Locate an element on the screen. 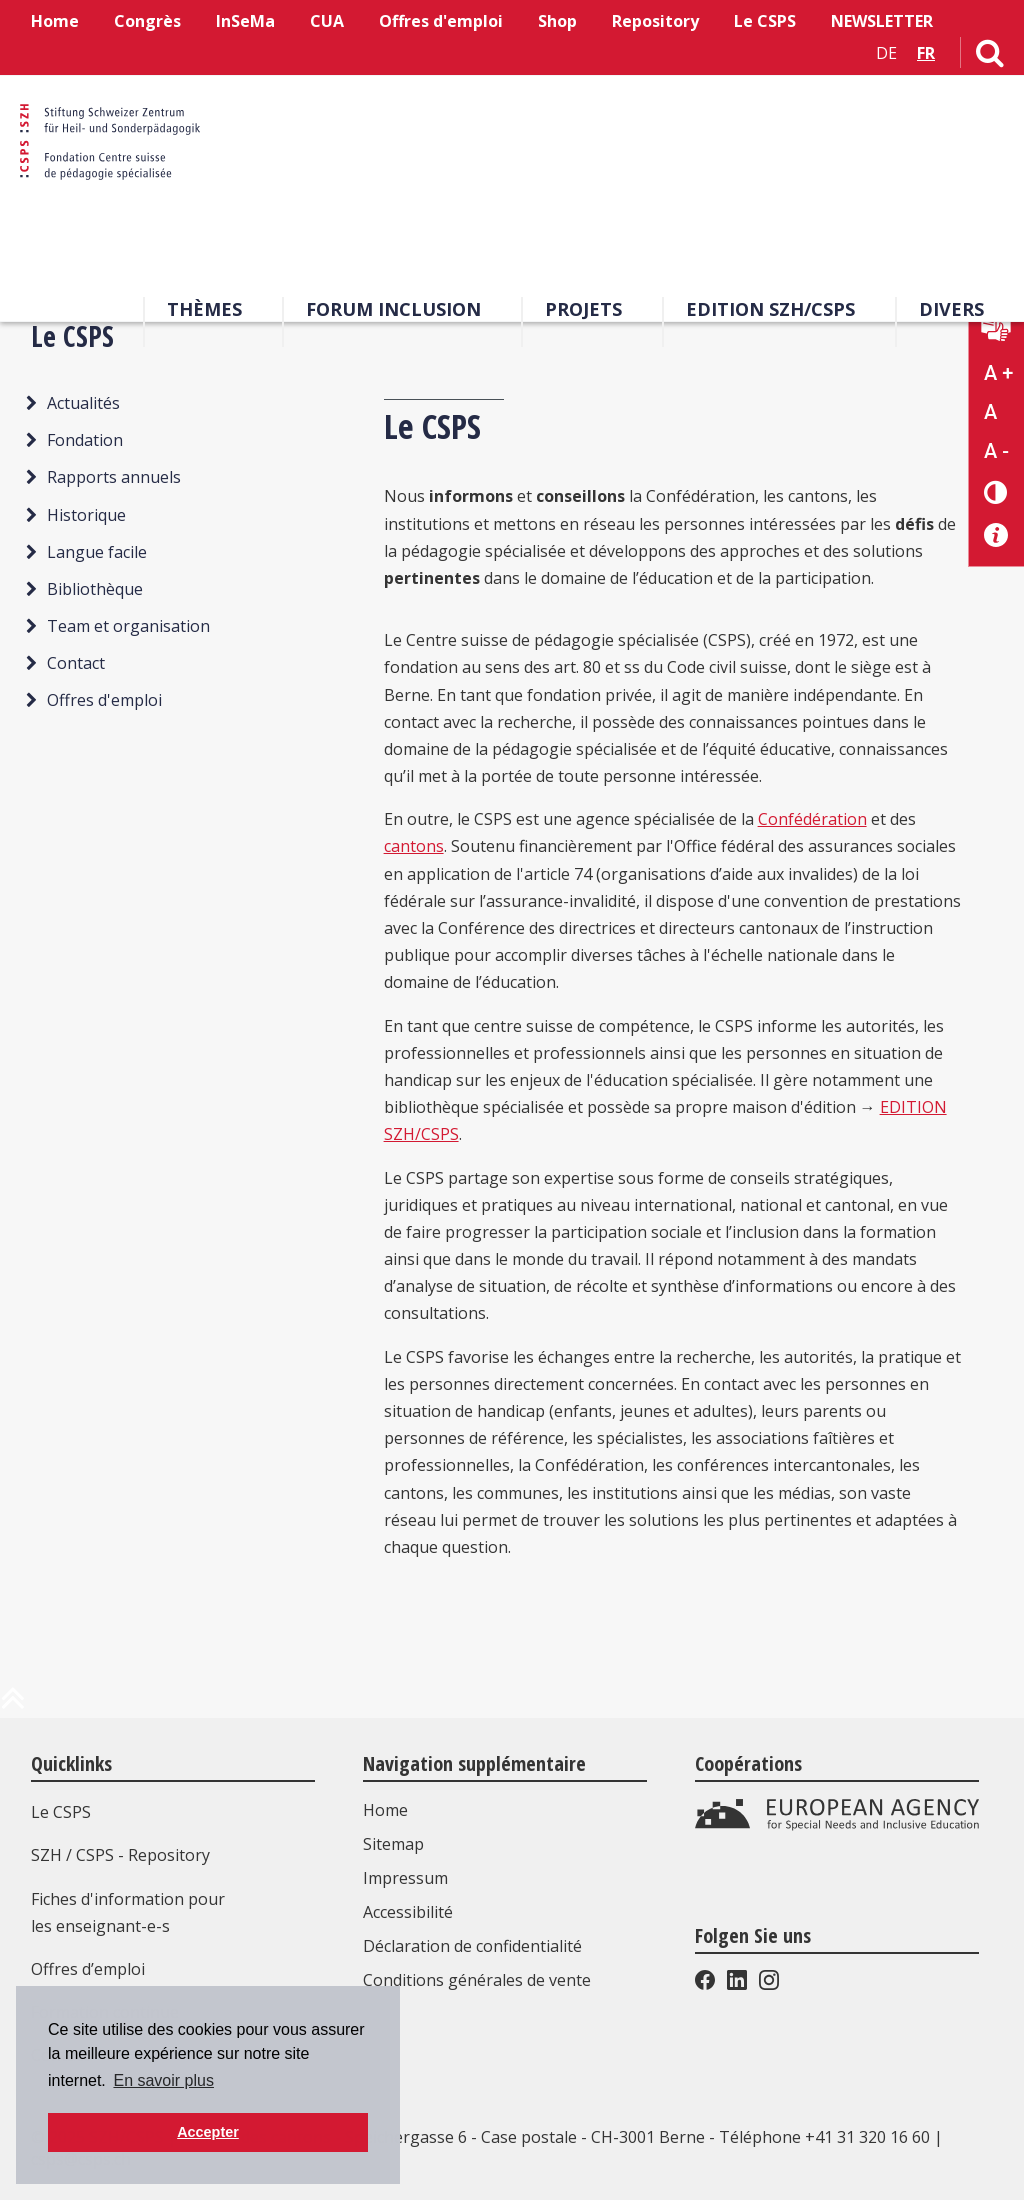 The width and height of the screenshot is (1024, 2200). [Accessibilité aide] is located at coordinates (996, 535).